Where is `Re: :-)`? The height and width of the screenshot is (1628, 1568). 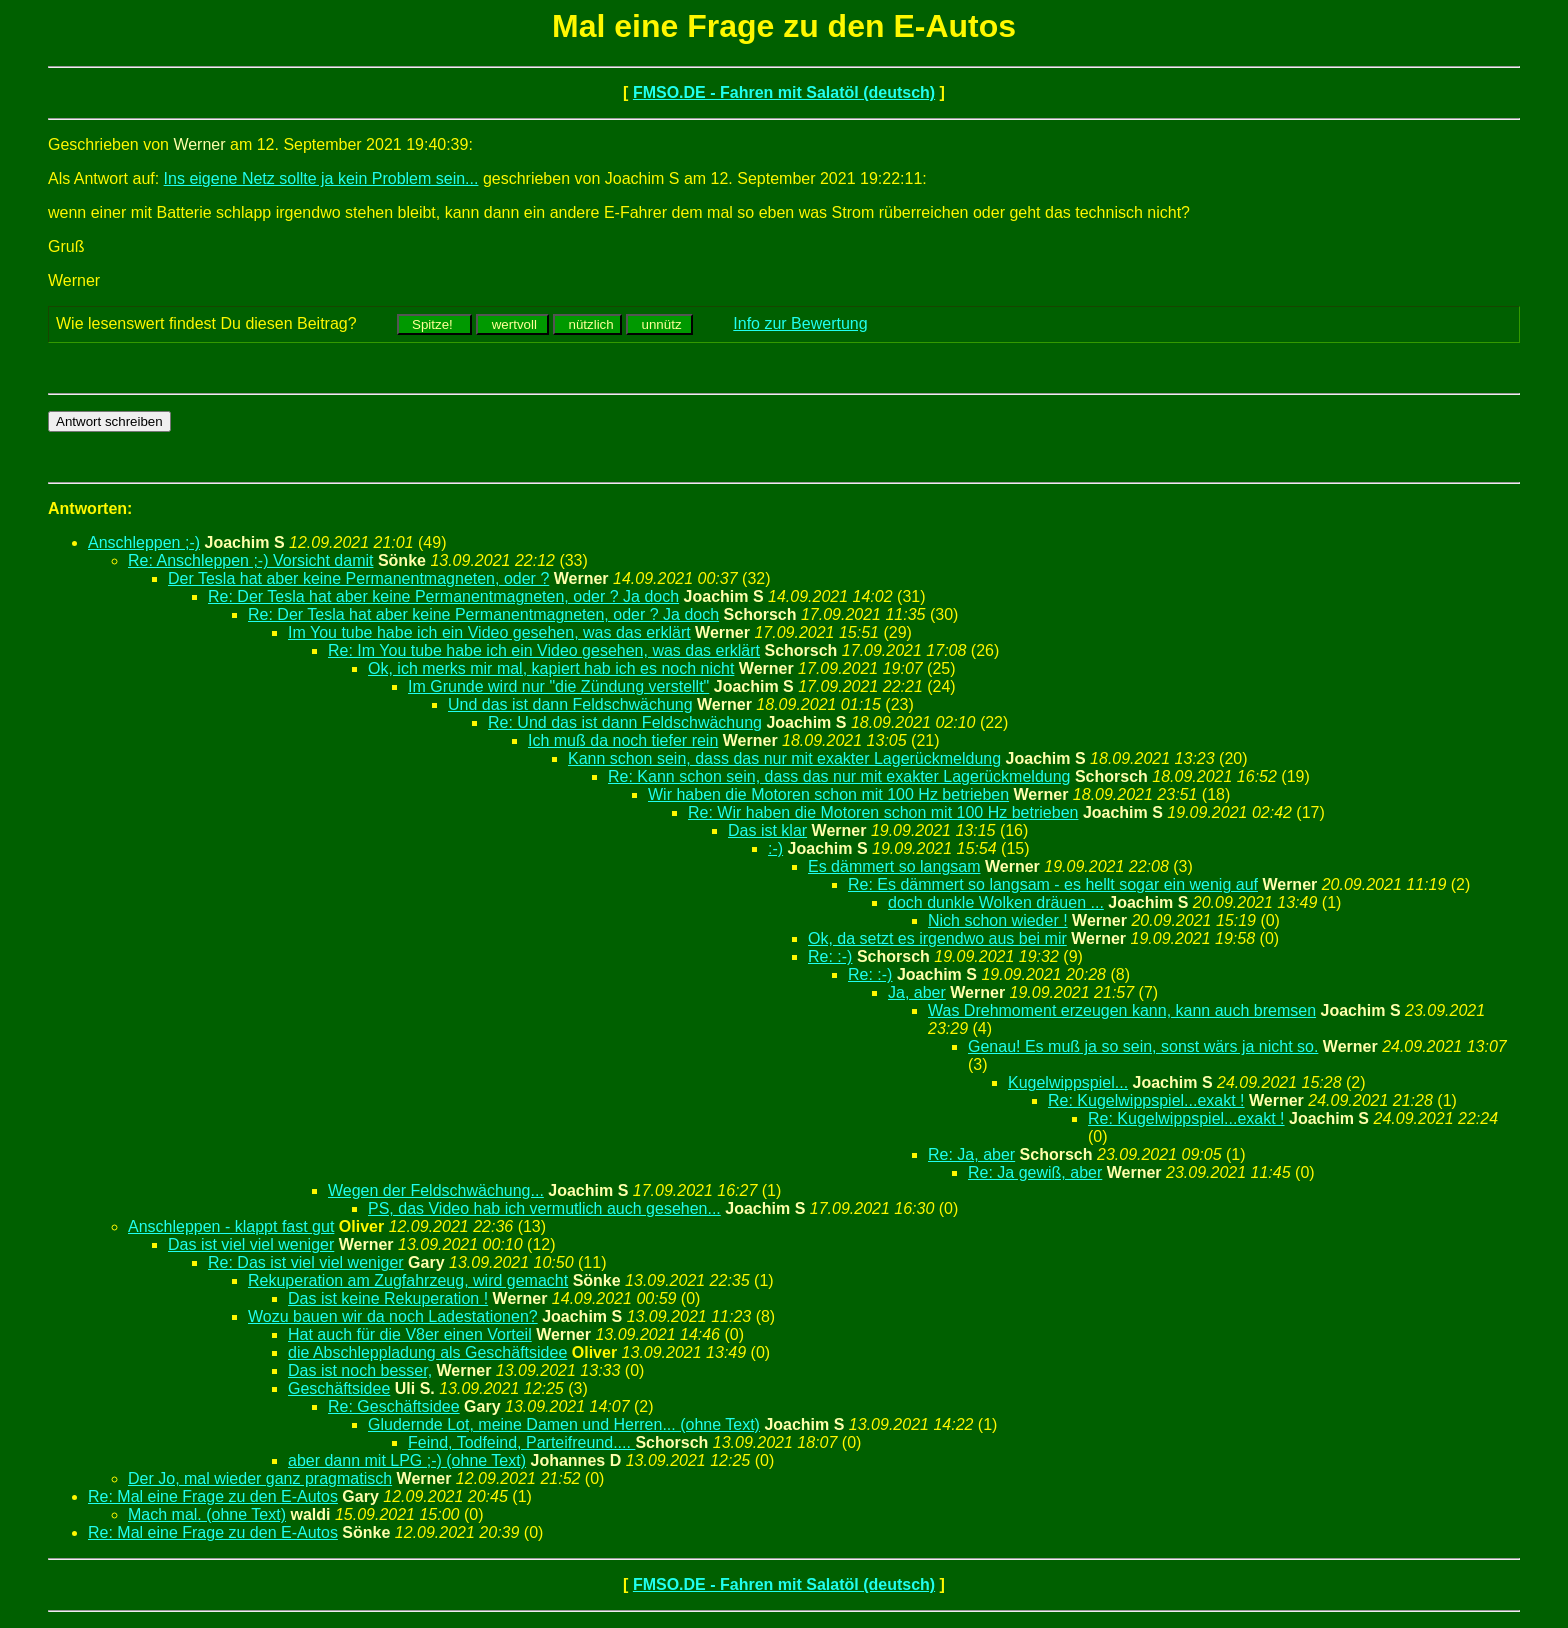
Re: :-) is located at coordinates (830, 956).